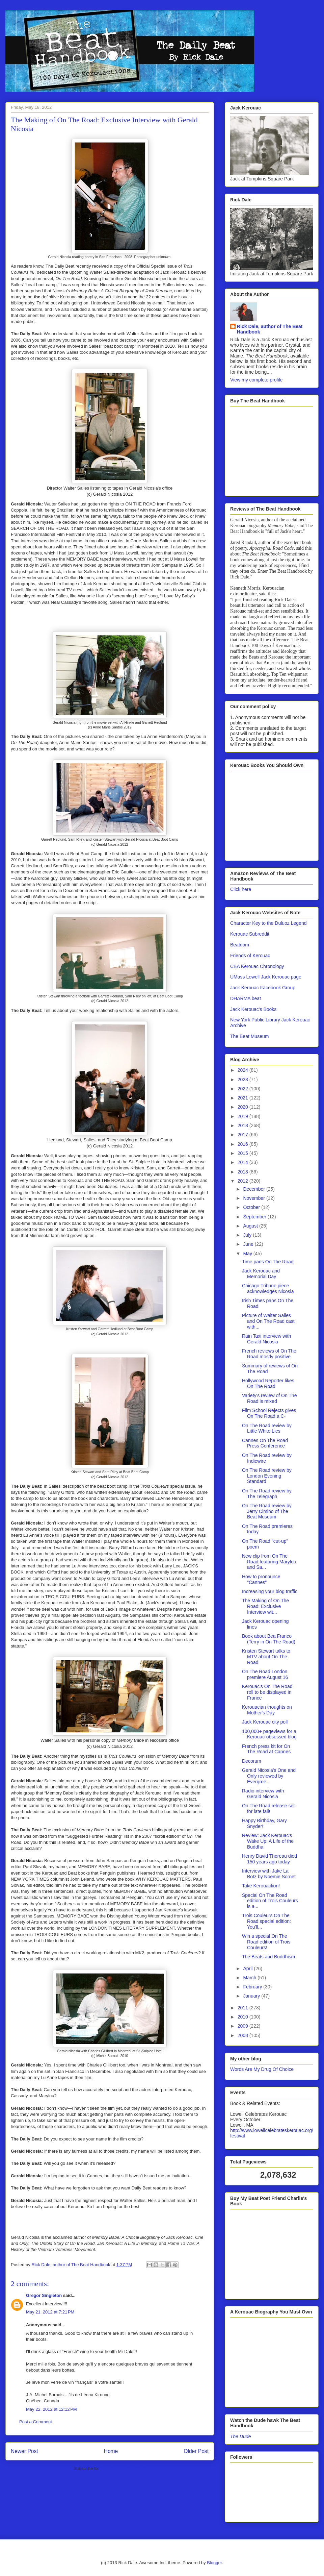  What do you see at coordinates (243, 1079) in the screenshot?
I see `2023` at bounding box center [243, 1079].